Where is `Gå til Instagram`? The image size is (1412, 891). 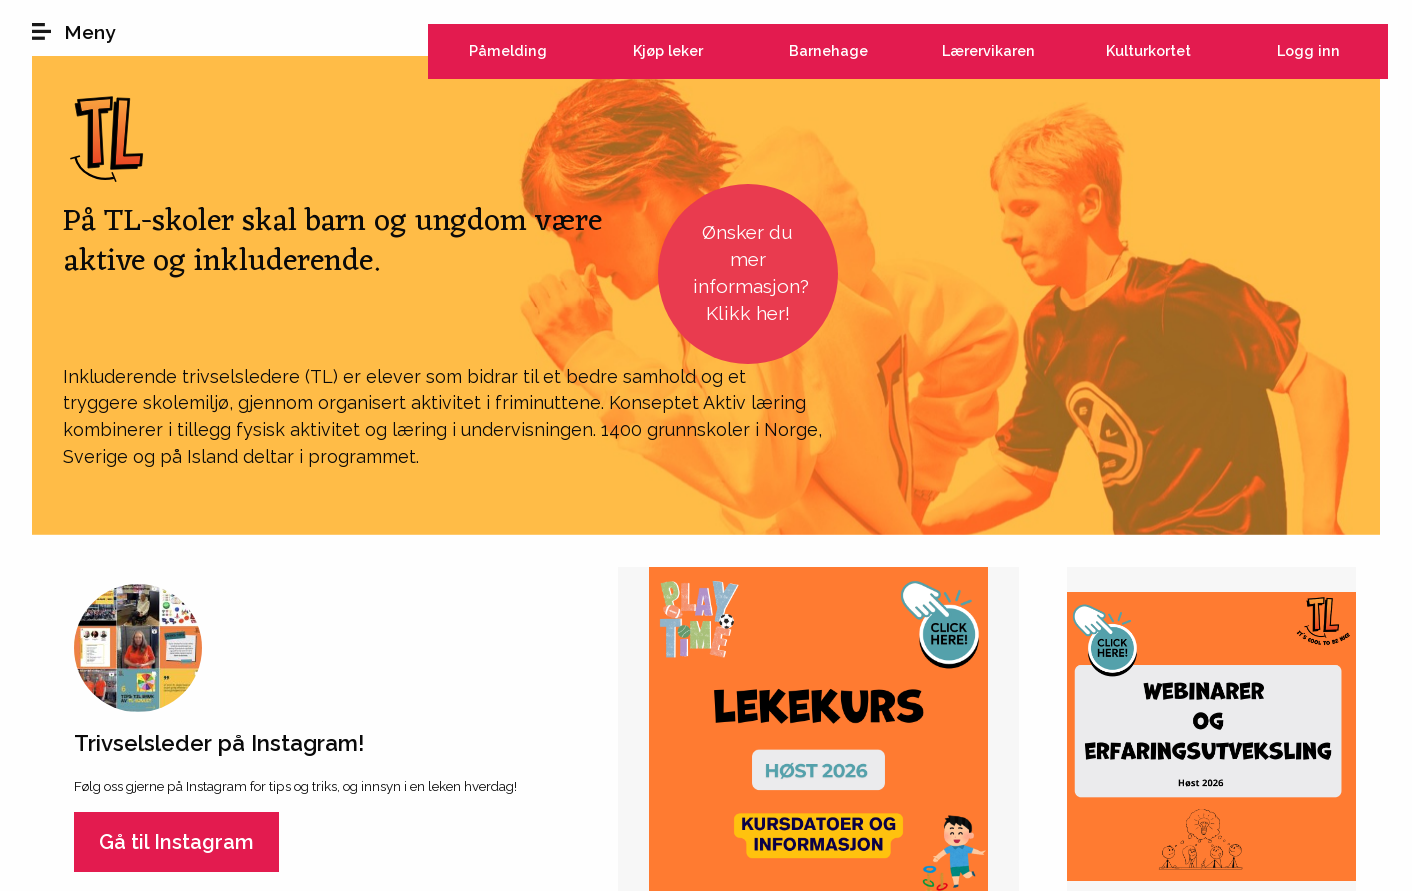
Gå til Instagram is located at coordinates (176, 842).